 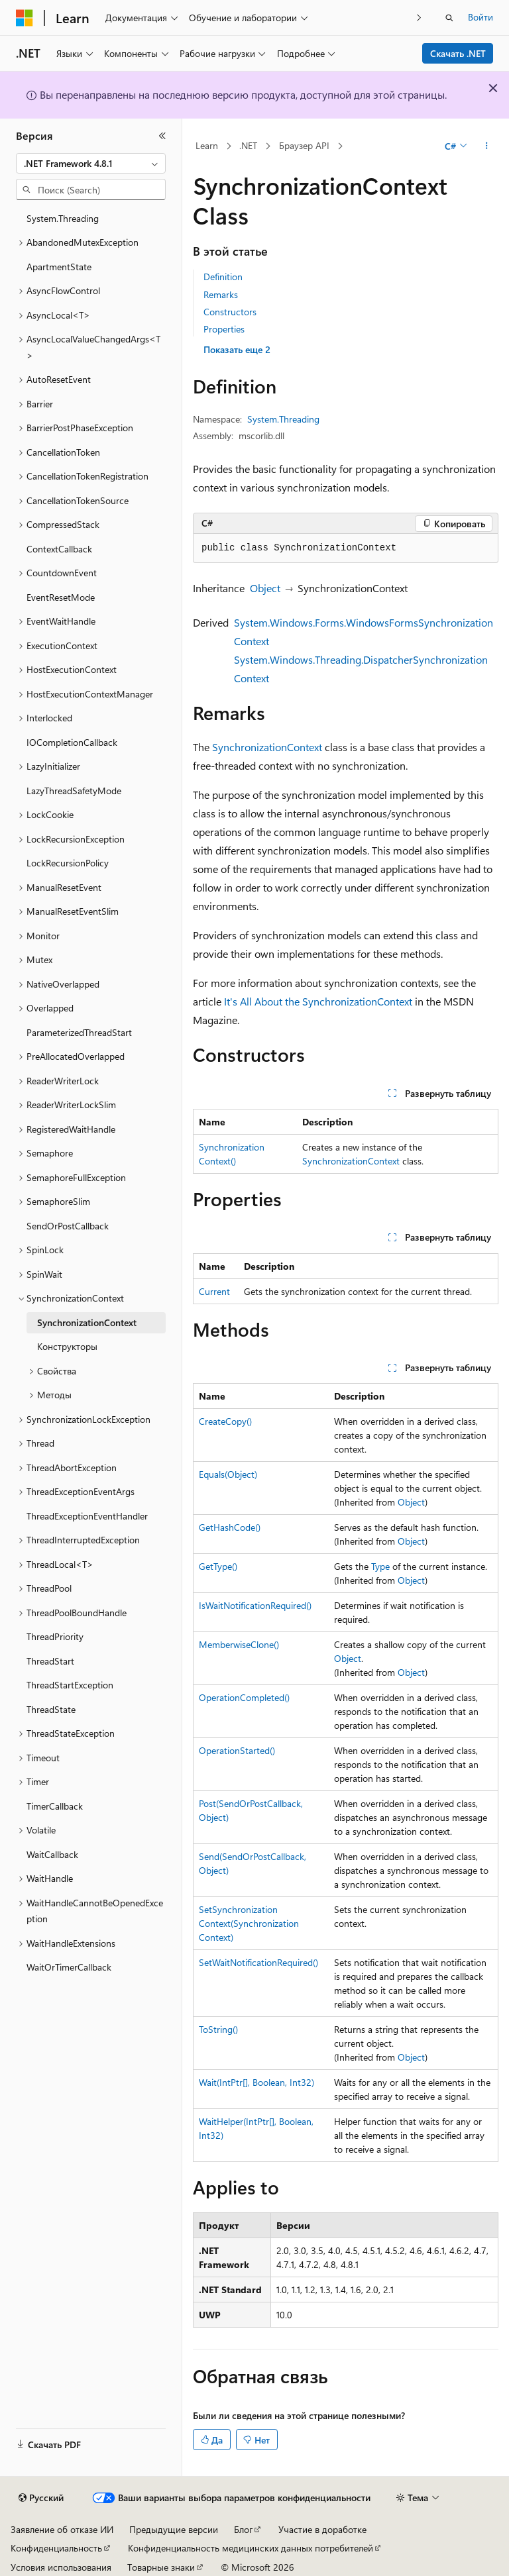 What do you see at coordinates (237, 1750) in the screenshot?
I see `OperationStarted()` at bounding box center [237, 1750].